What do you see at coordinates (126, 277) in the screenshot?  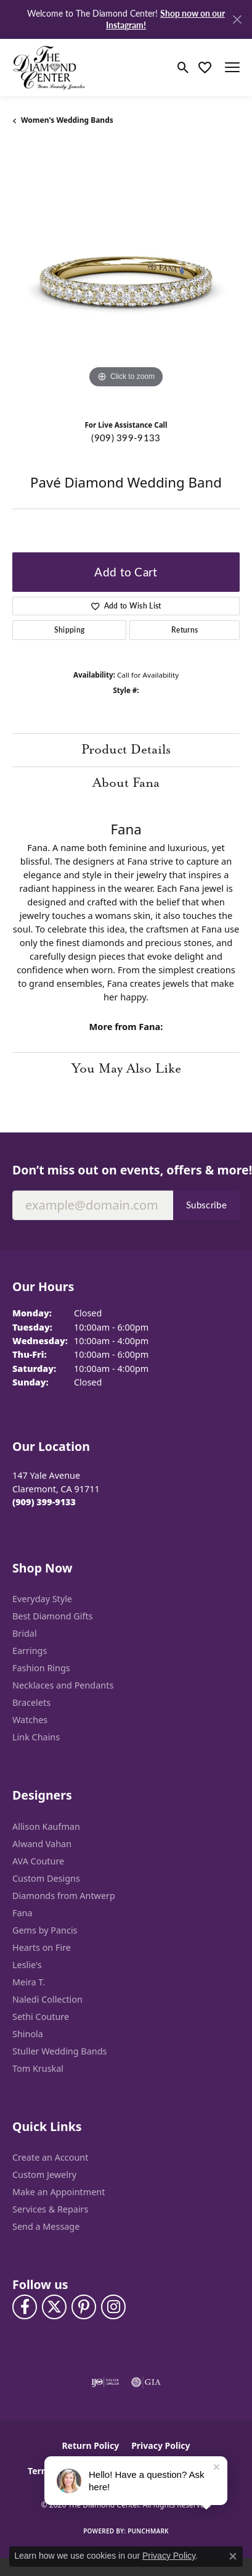 I see `[region]` at bounding box center [126, 277].